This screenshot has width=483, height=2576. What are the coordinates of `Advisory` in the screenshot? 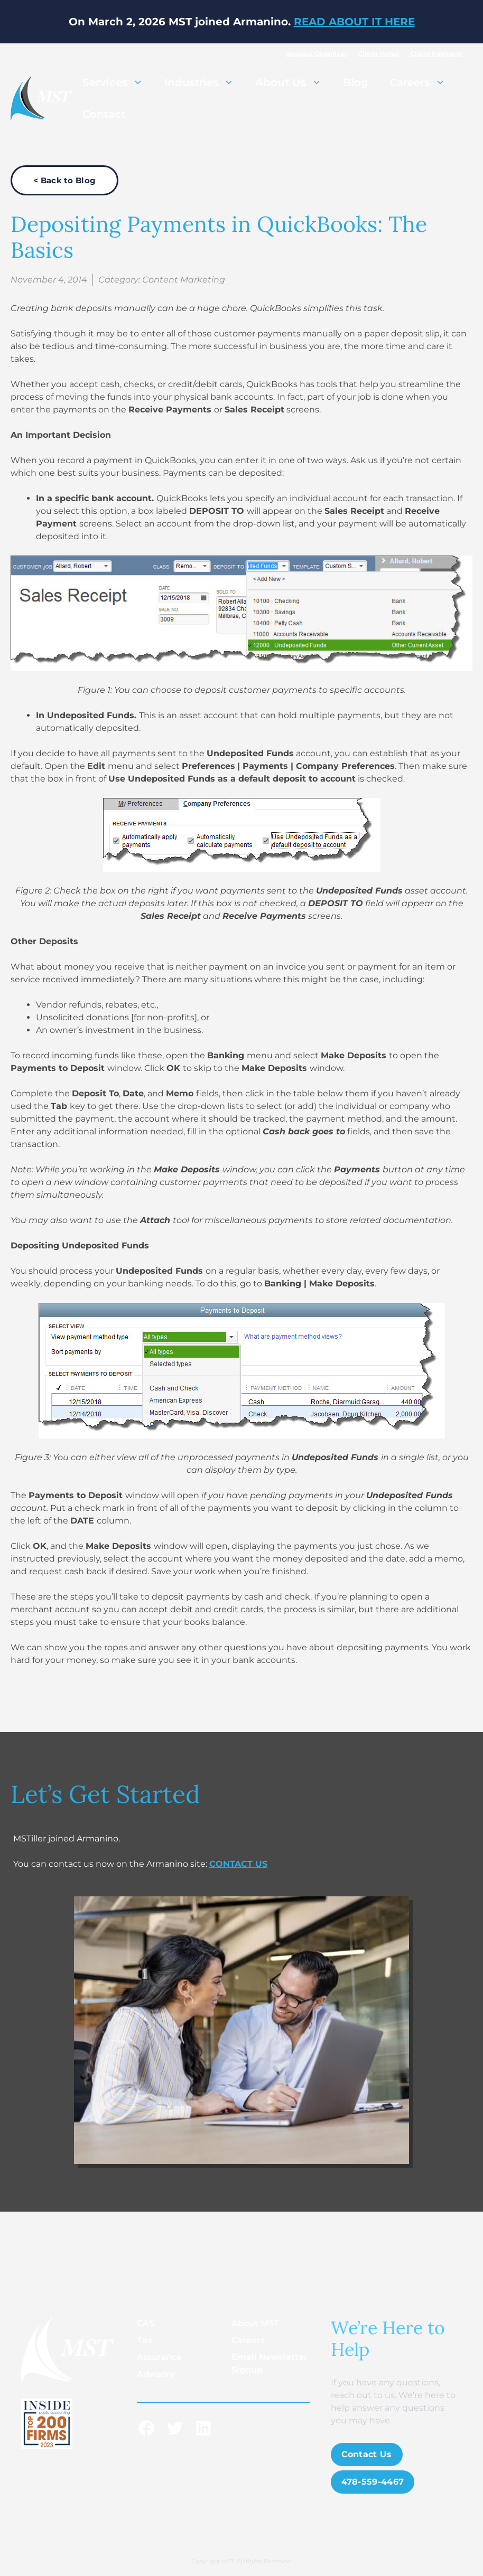 It's located at (155, 2374).